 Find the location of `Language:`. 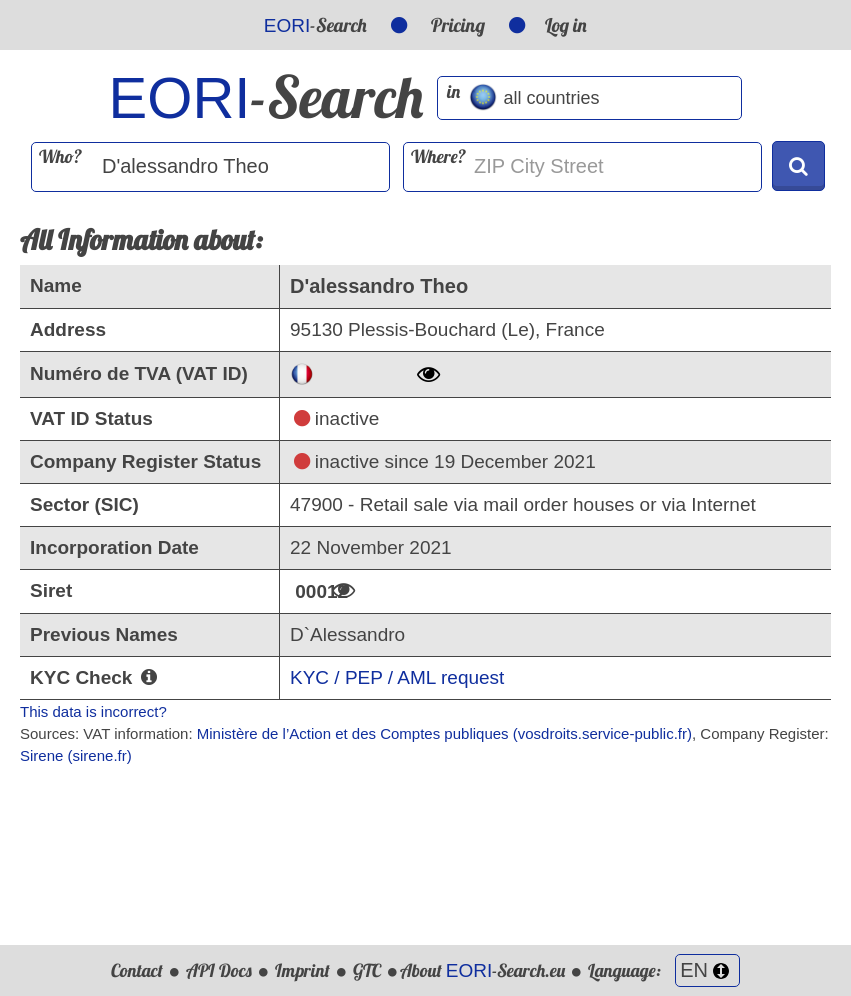

Language: is located at coordinates (664, 970).